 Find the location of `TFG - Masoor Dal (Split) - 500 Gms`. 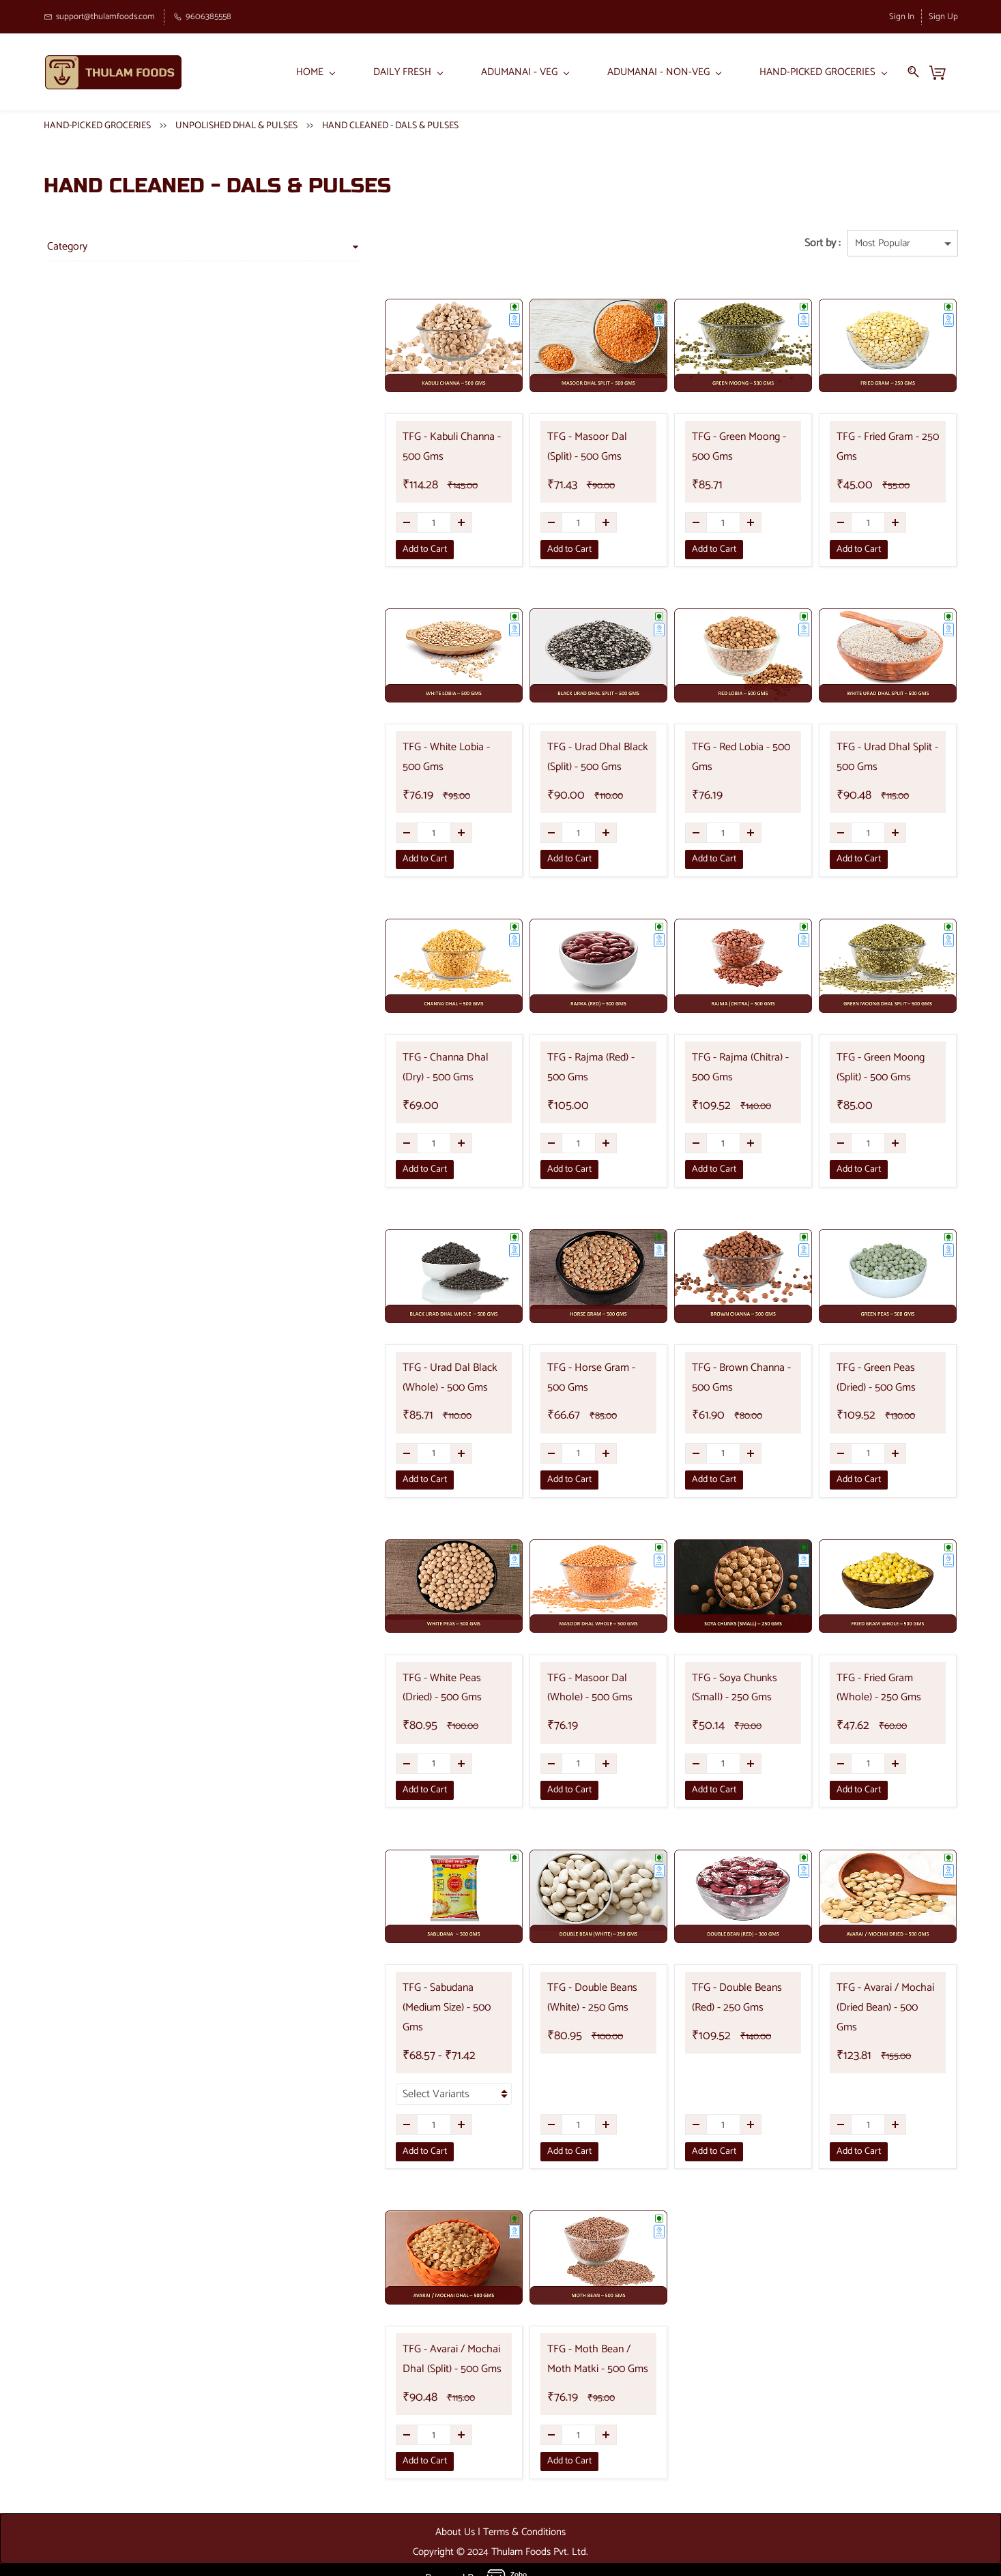

TFG - Masoor Dal (Split) - 500 Gms is located at coordinates (531, 448).